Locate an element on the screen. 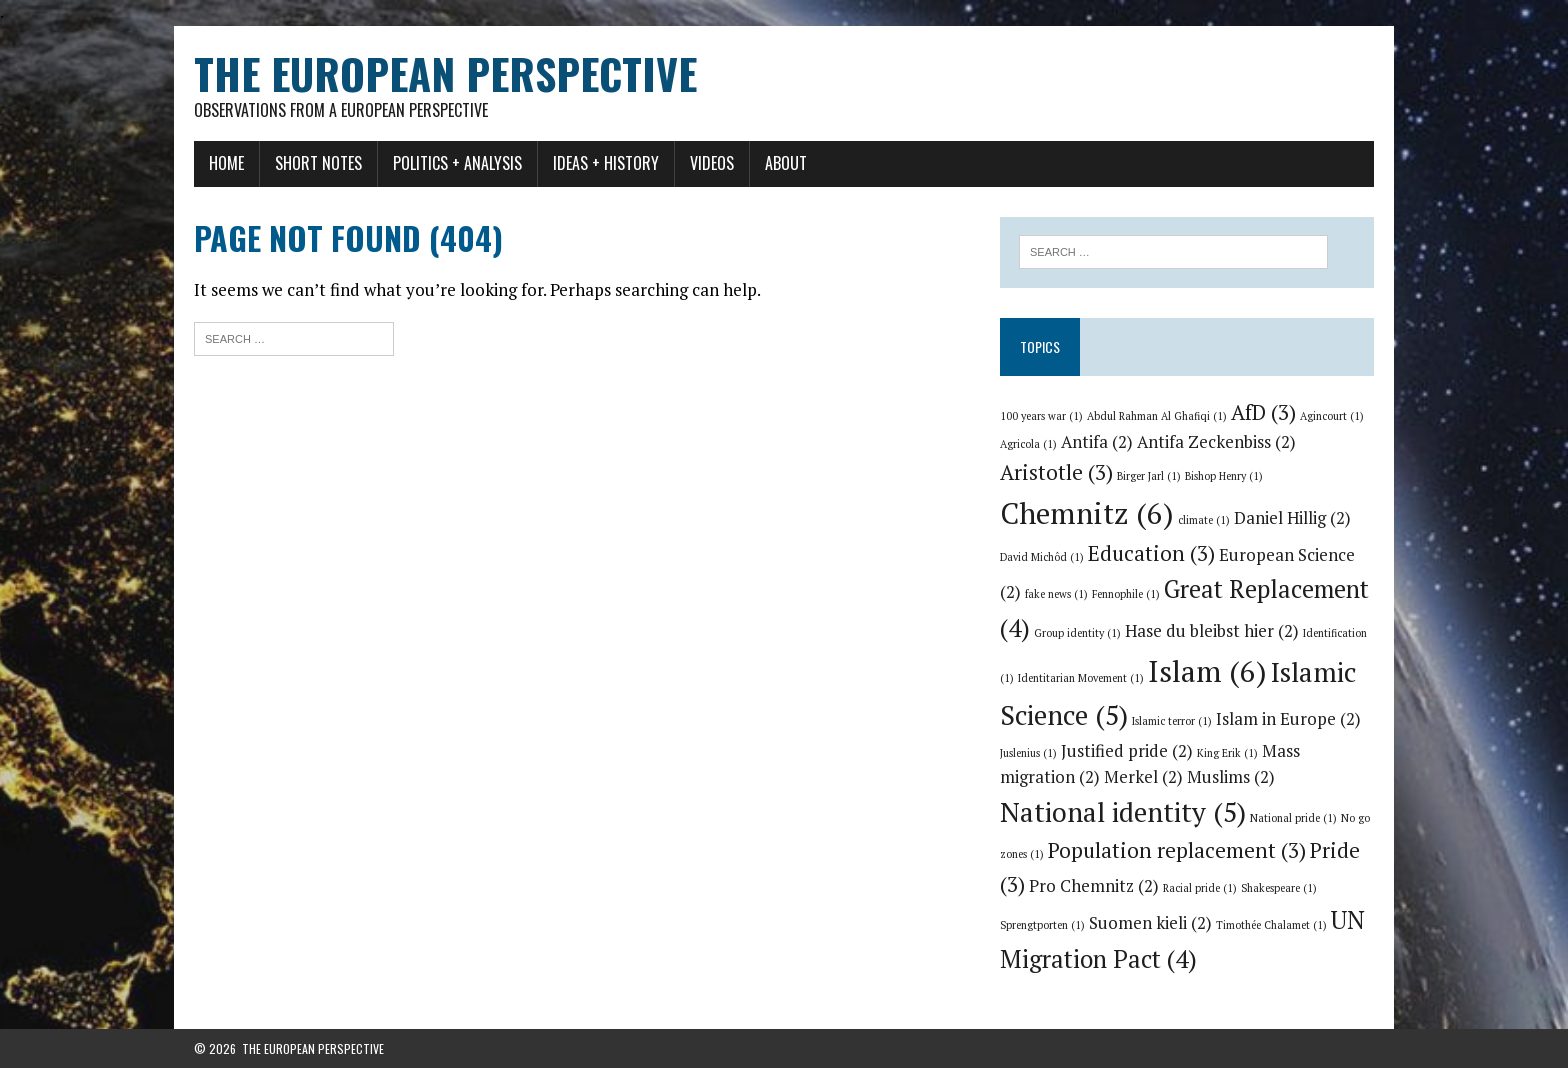  Justified pride [Justified pride (2 items)] is located at coordinates (1127, 751).